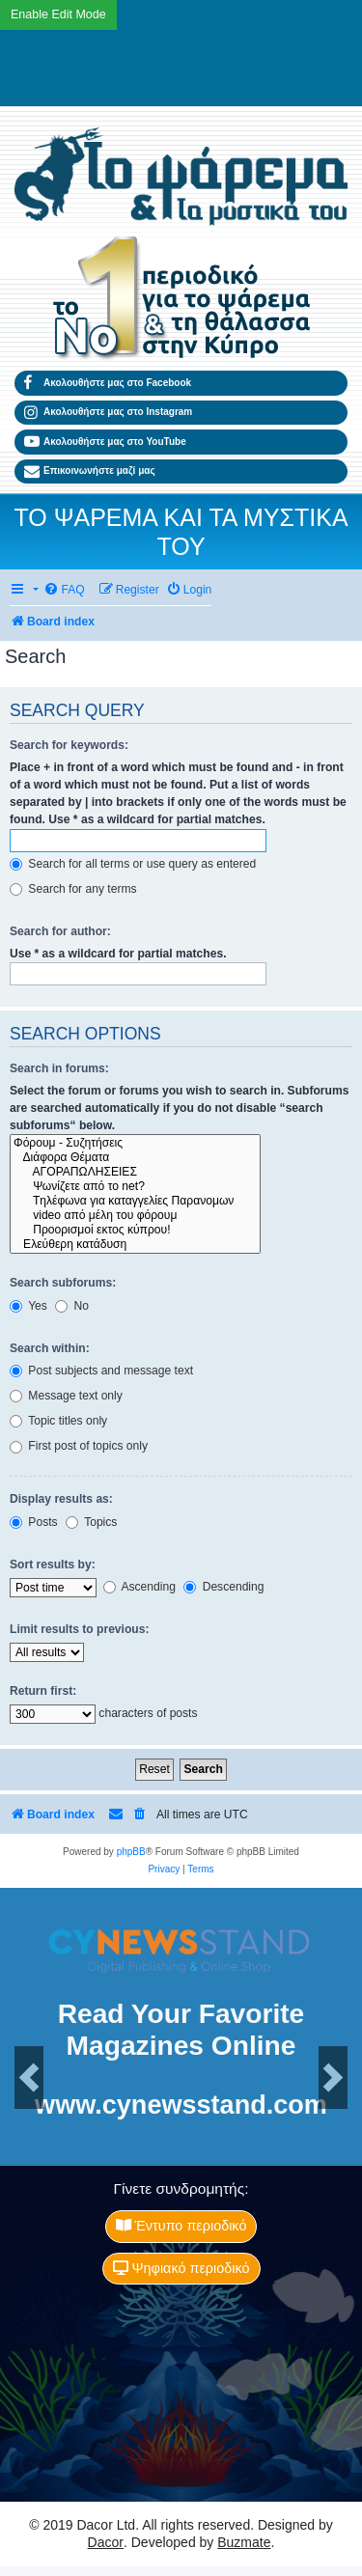 Image resolution: width=362 pixels, height=2576 pixels. I want to click on First post of topics only, so click(79, 1446).